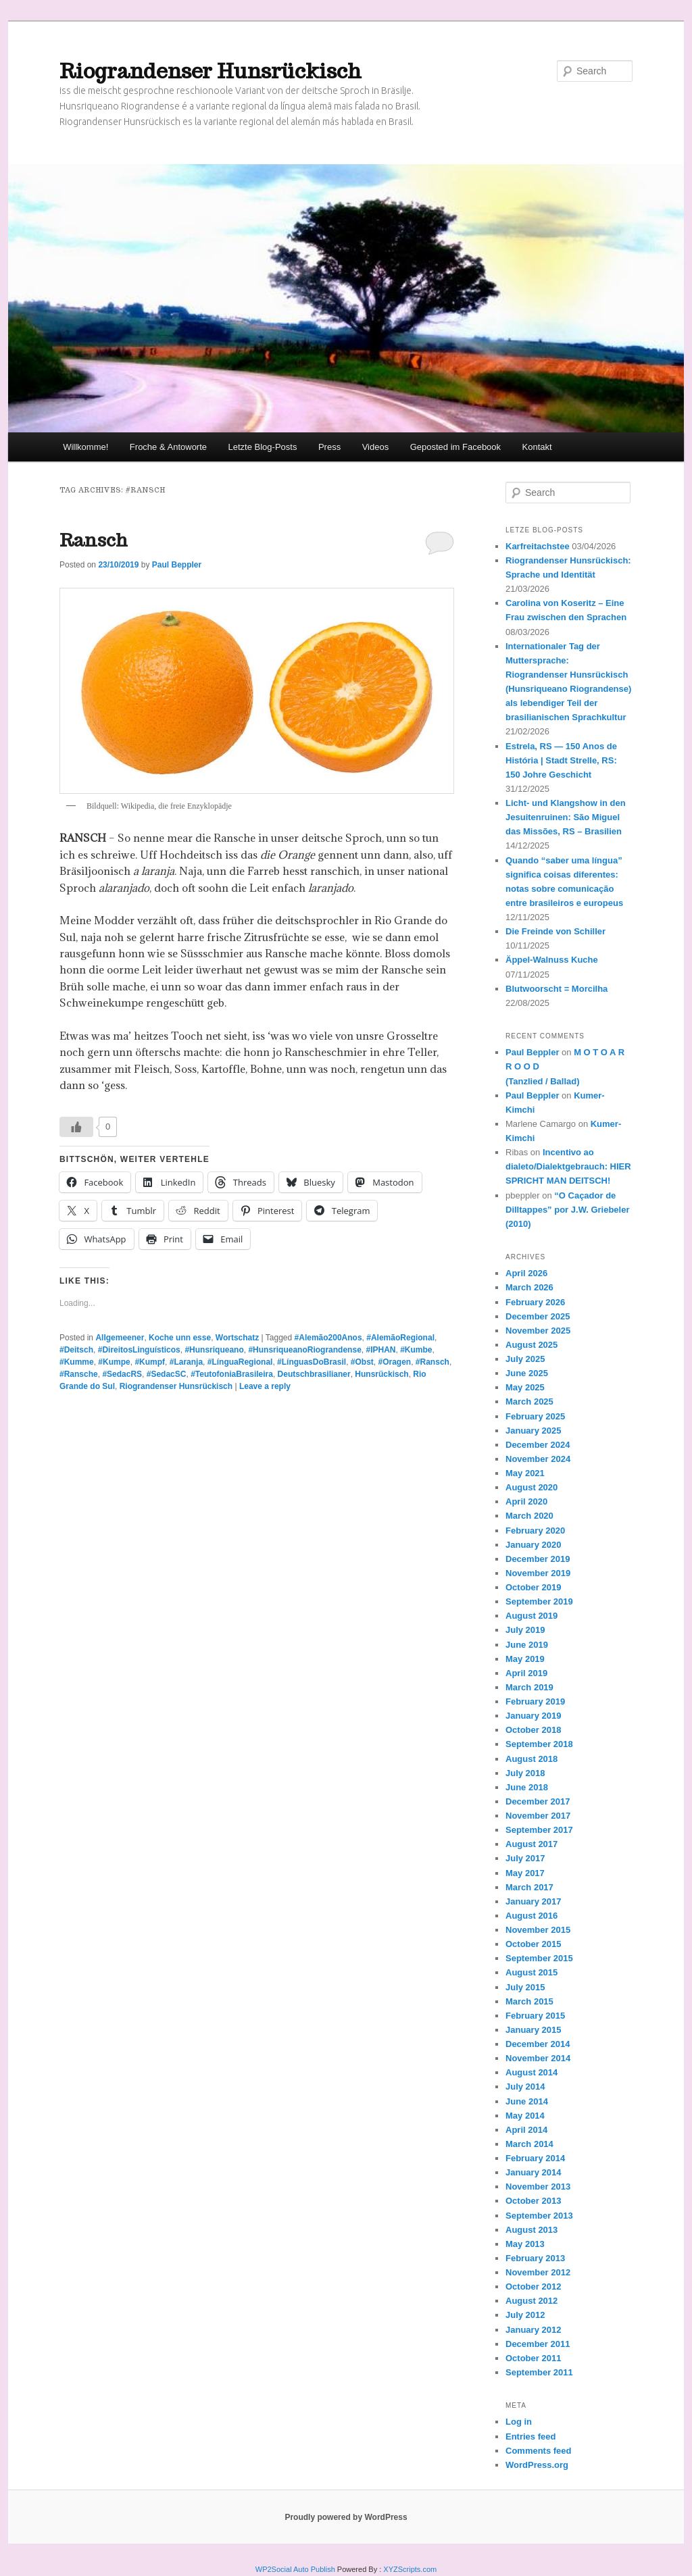  What do you see at coordinates (535, 1701) in the screenshot?
I see `February 2019` at bounding box center [535, 1701].